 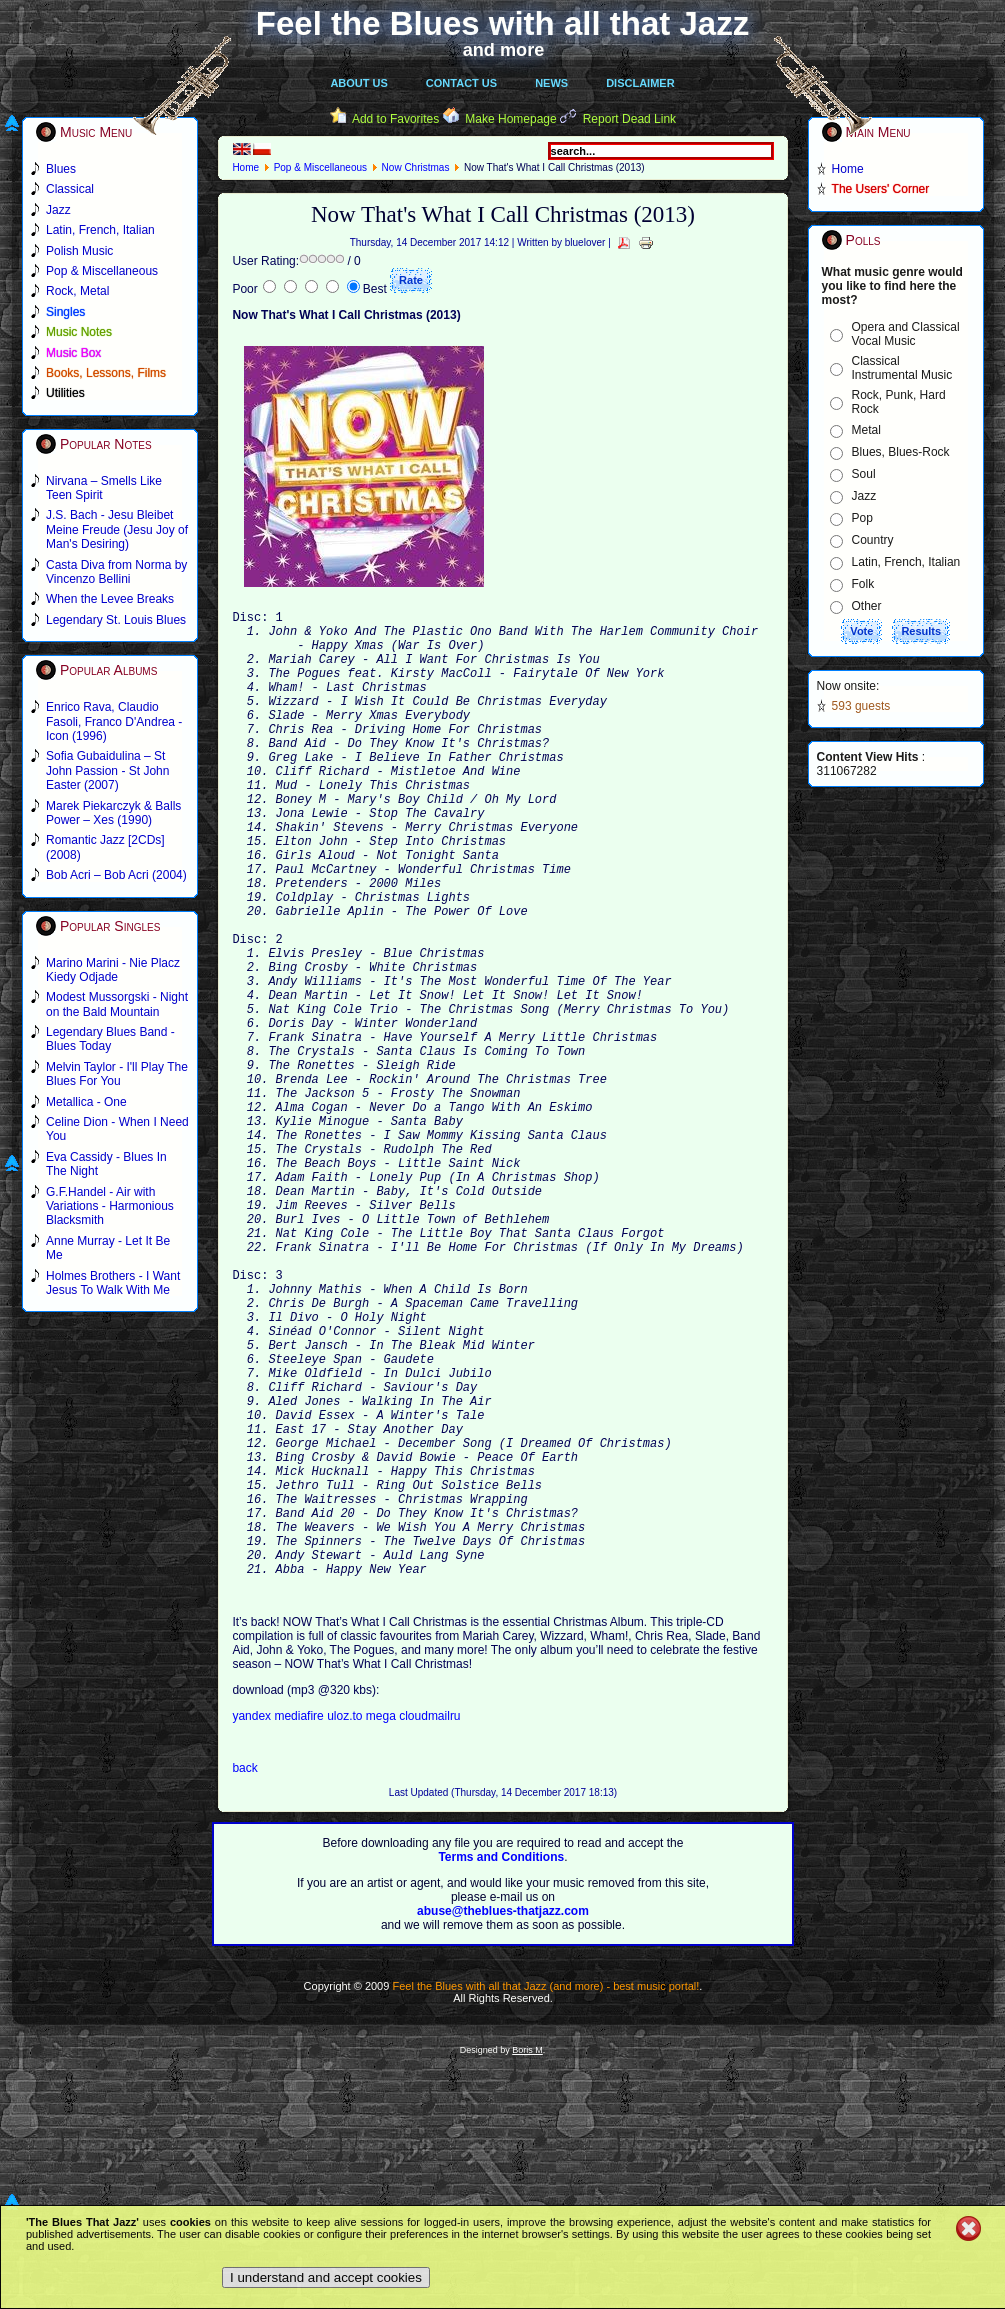 What do you see at coordinates (504, 50) in the screenshot?
I see `and more` at bounding box center [504, 50].